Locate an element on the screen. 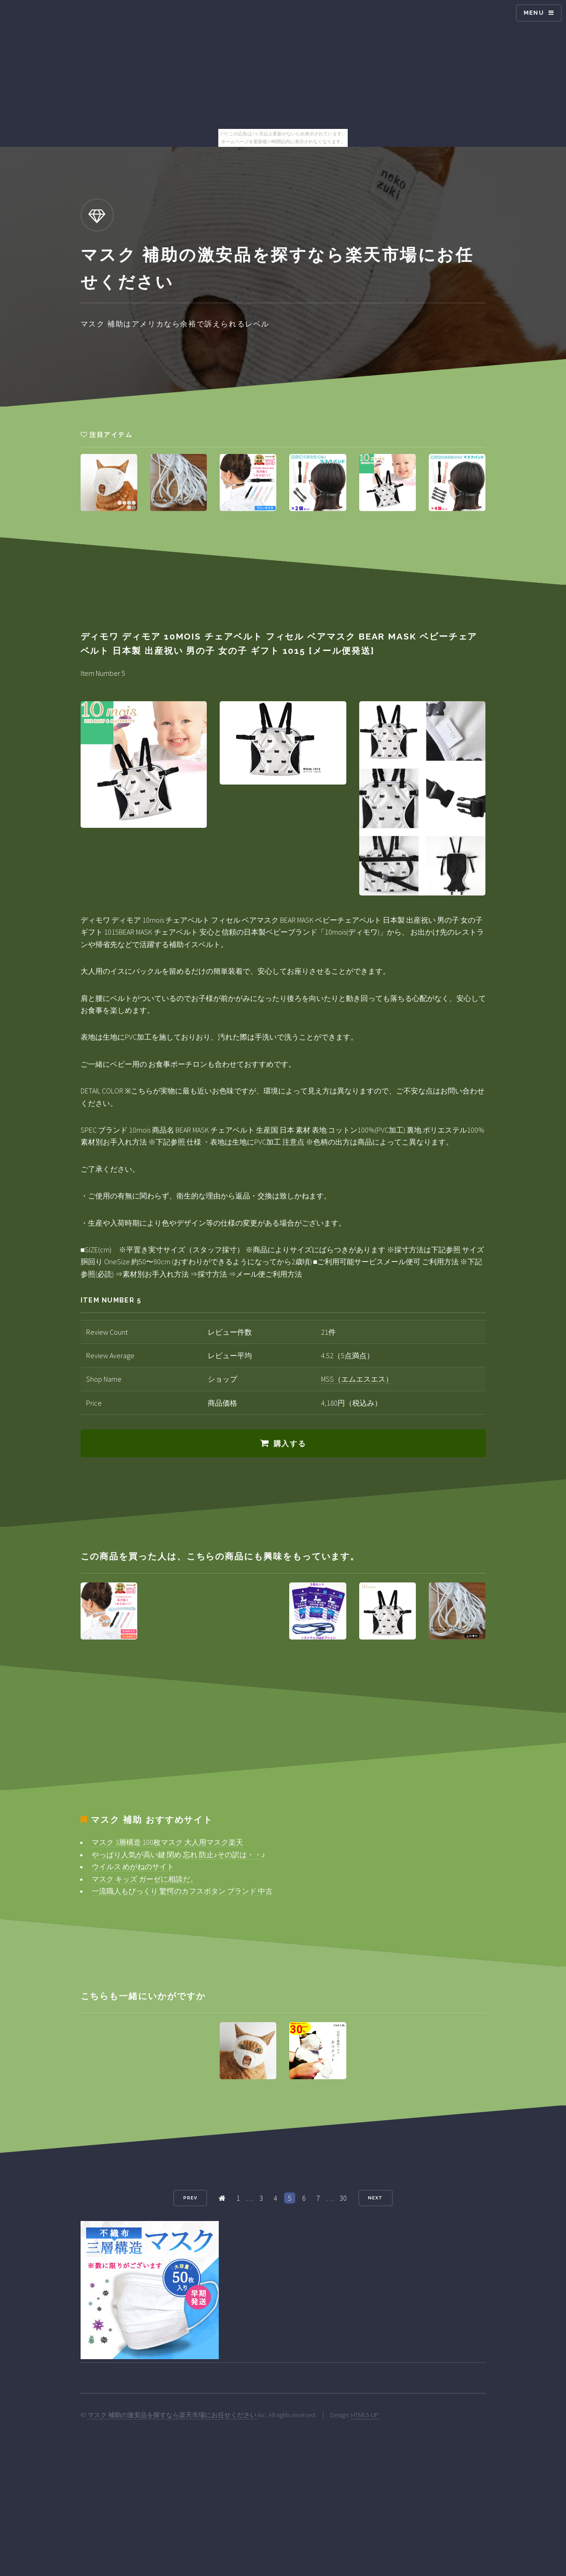  購入する is located at coordinates (290, 1443).